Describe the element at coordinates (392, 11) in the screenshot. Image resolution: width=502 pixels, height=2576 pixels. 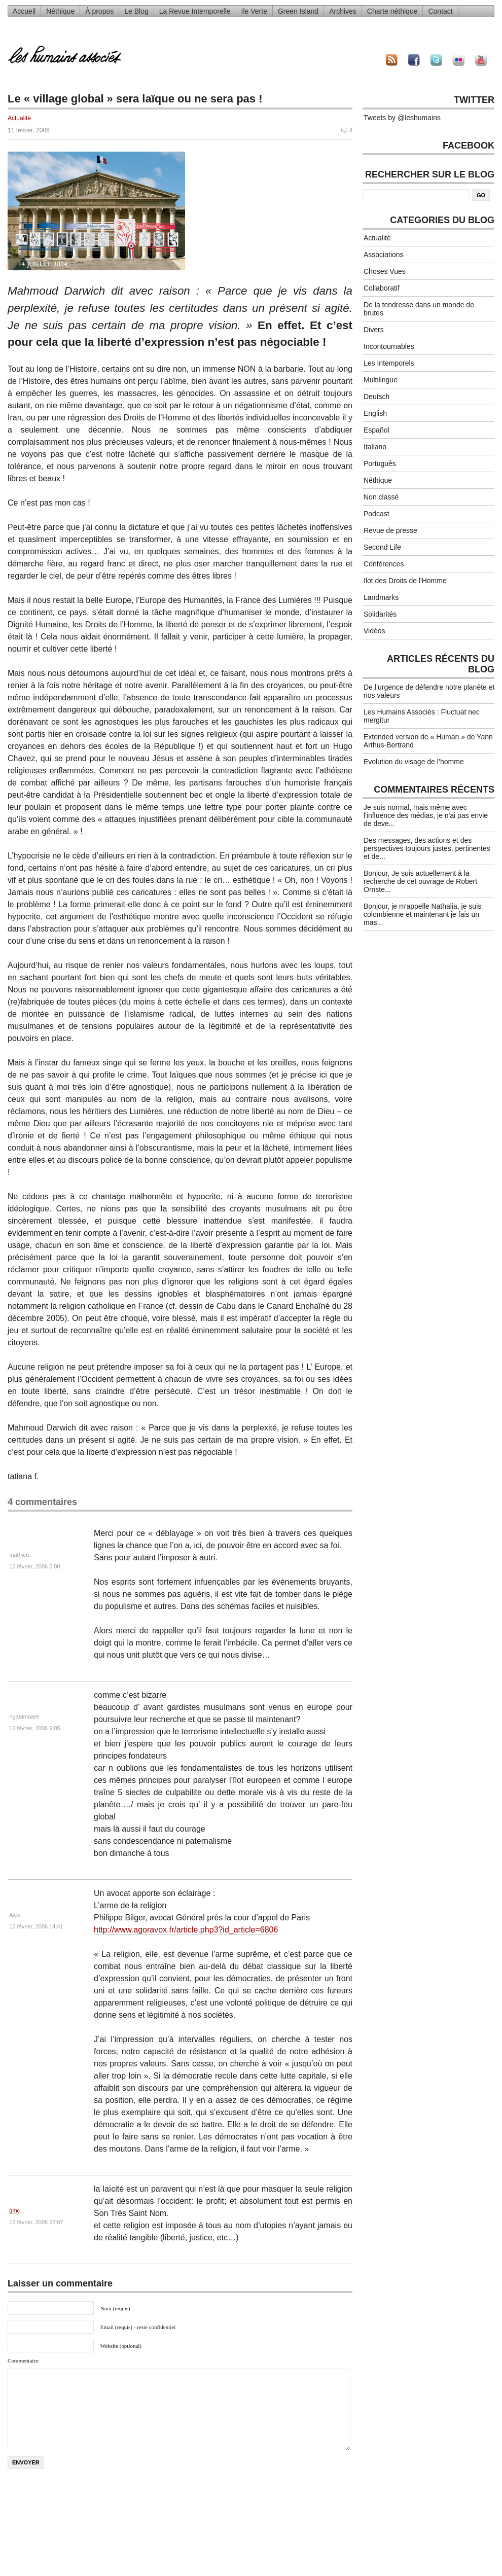
I see `Charte néthique` at that location.